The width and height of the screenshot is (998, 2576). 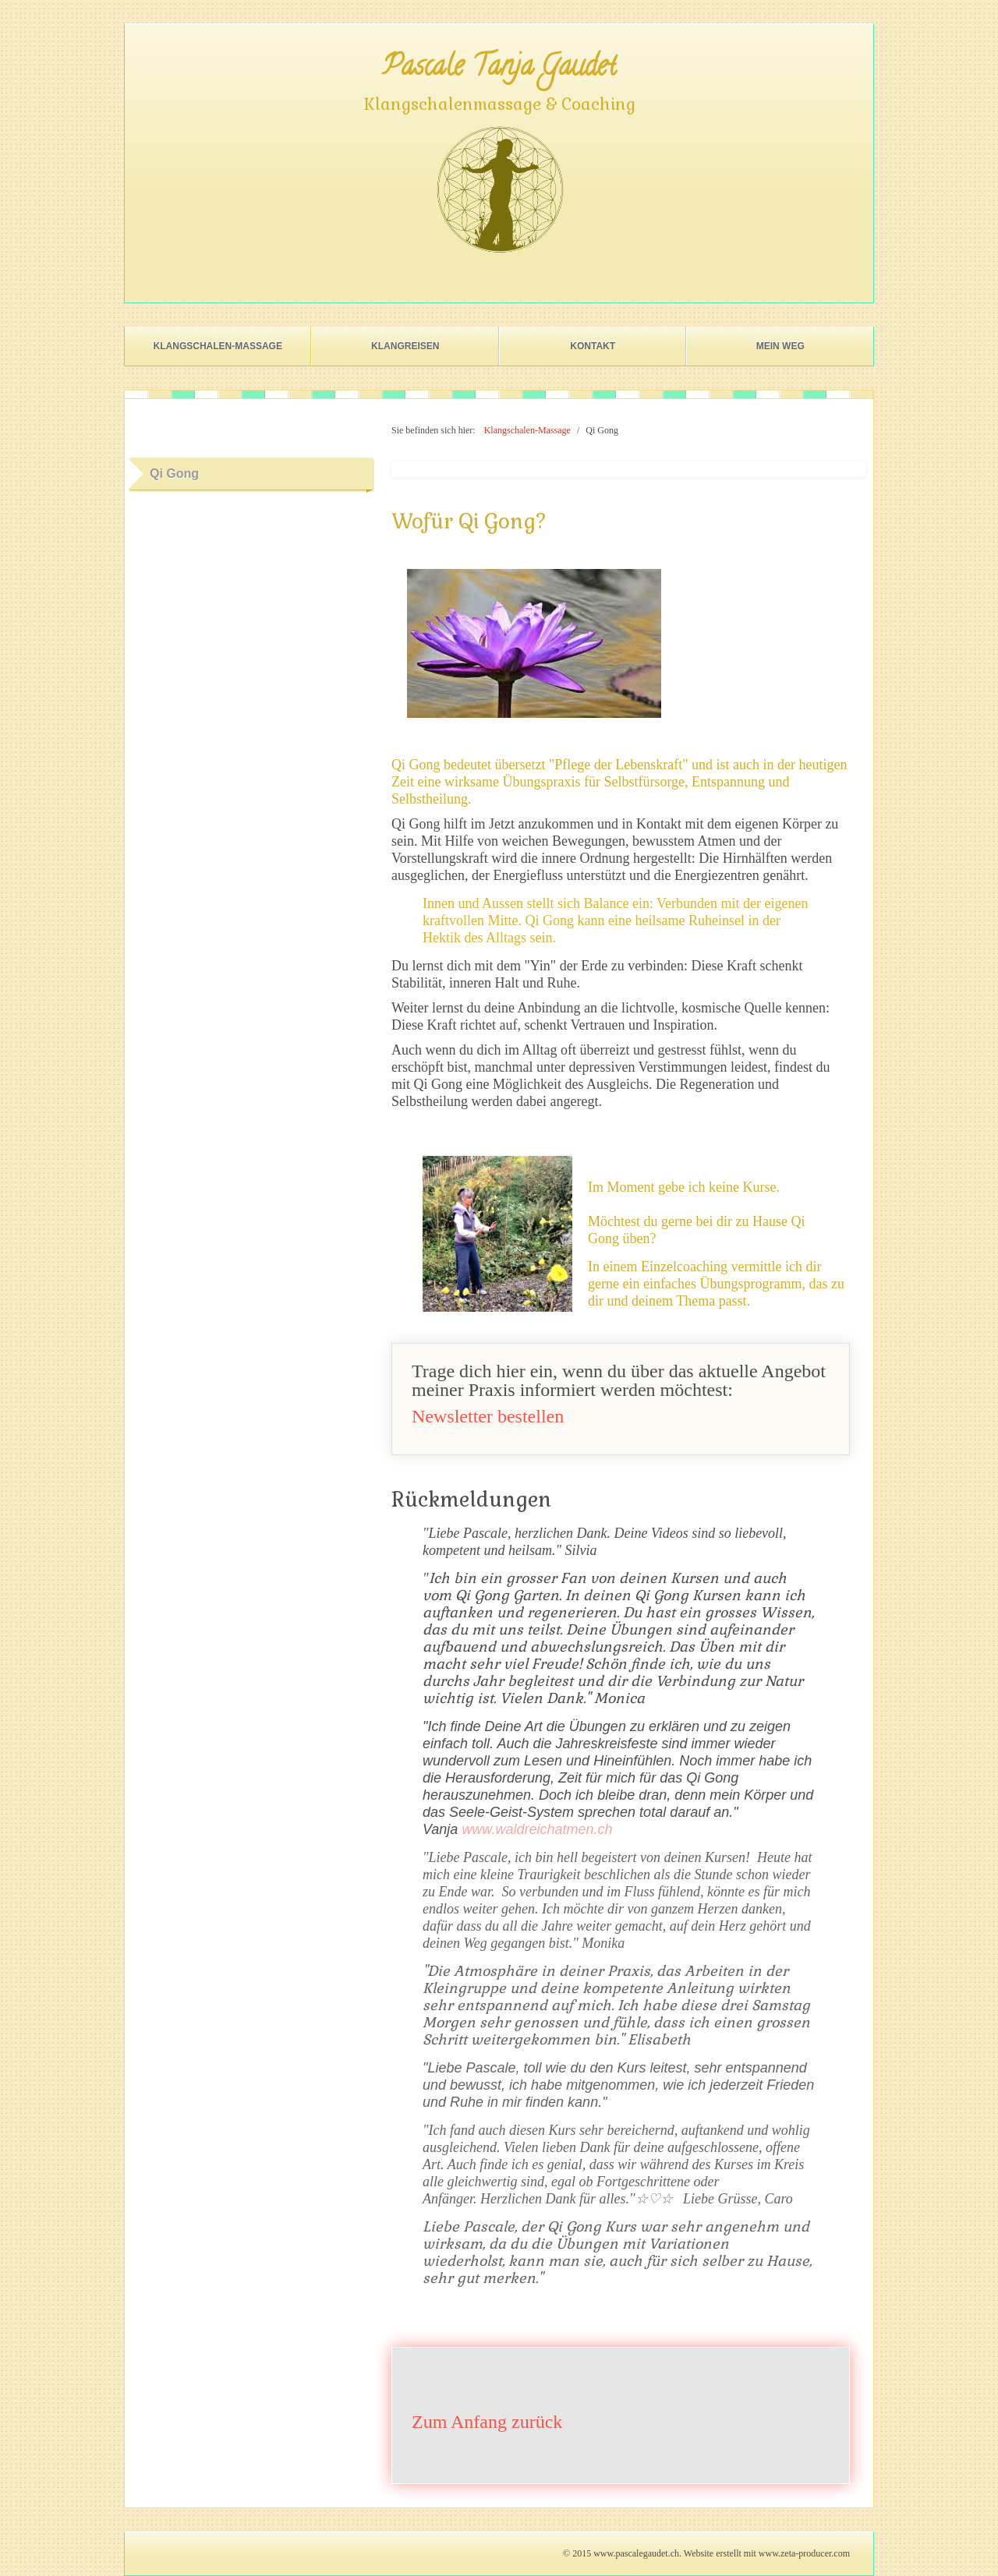 I want to click on Mein Weg, so click(x=780, y=346).